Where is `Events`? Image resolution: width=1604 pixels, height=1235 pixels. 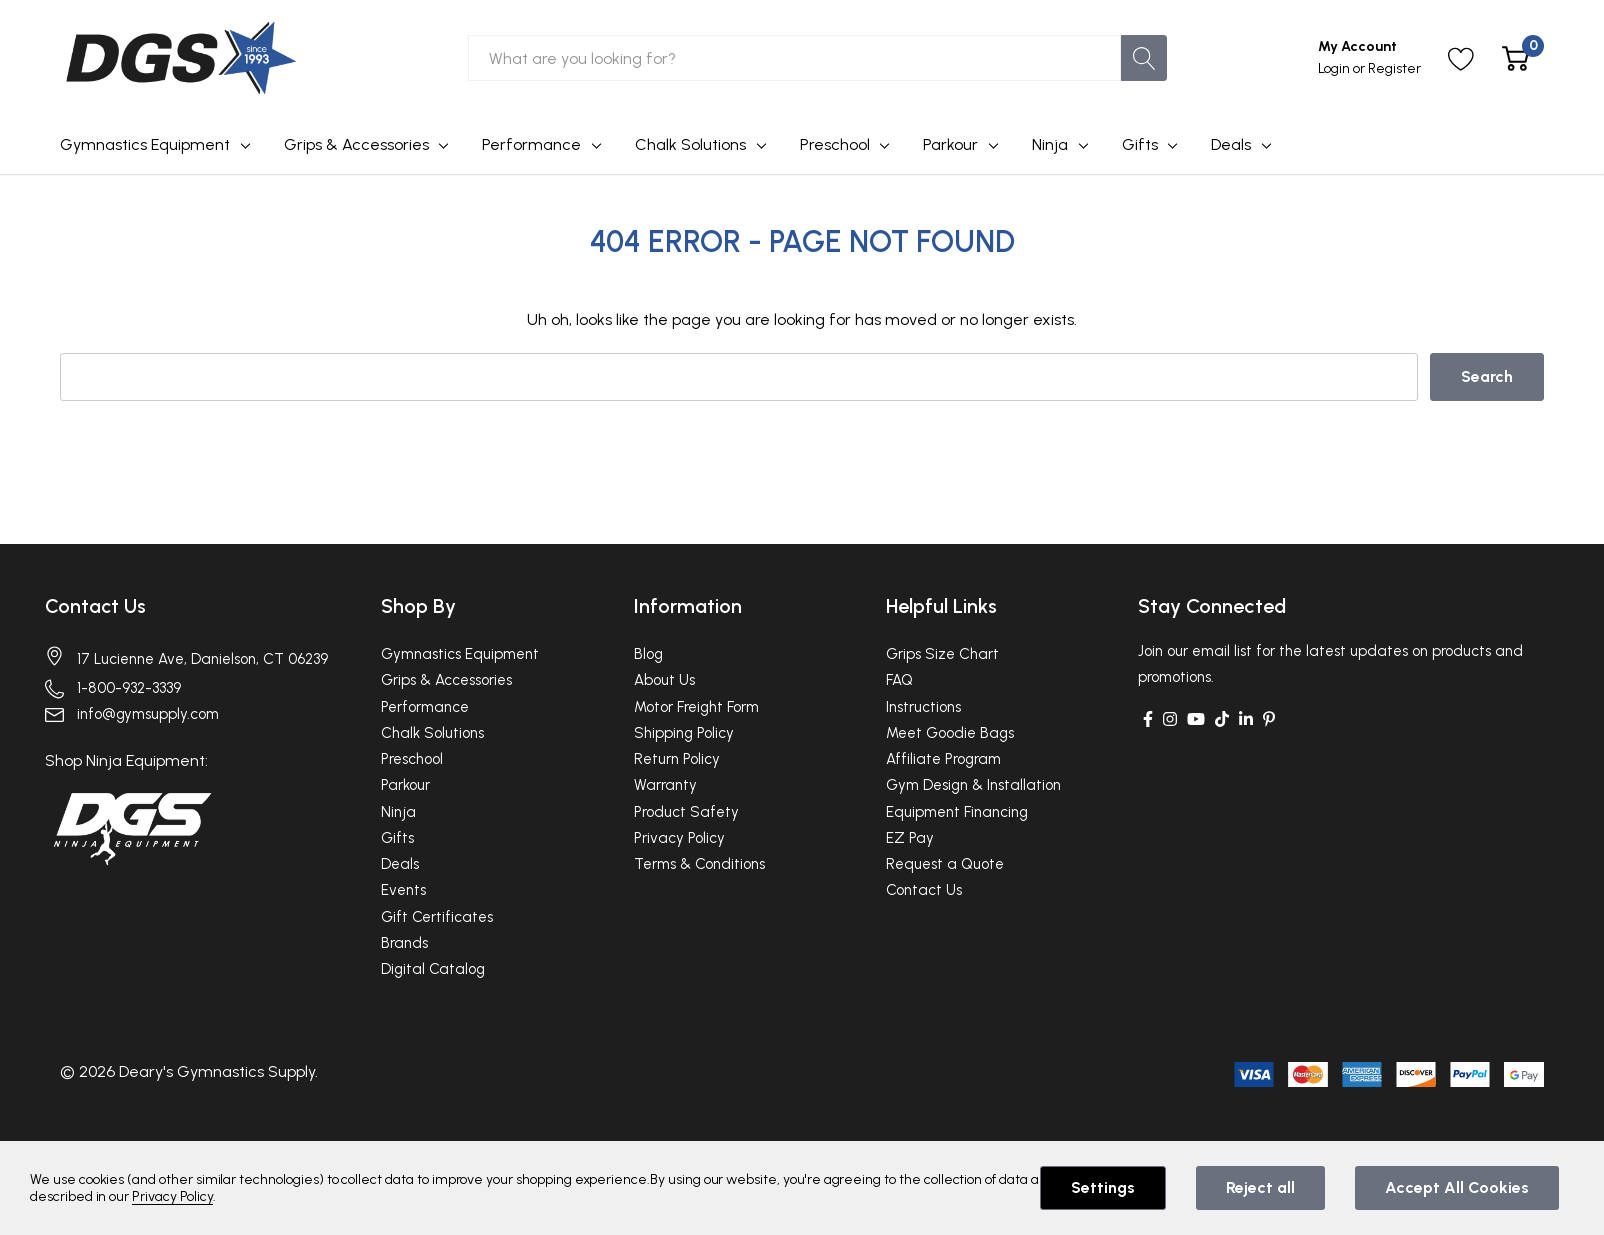 Events is located at coordinates (403, 890).